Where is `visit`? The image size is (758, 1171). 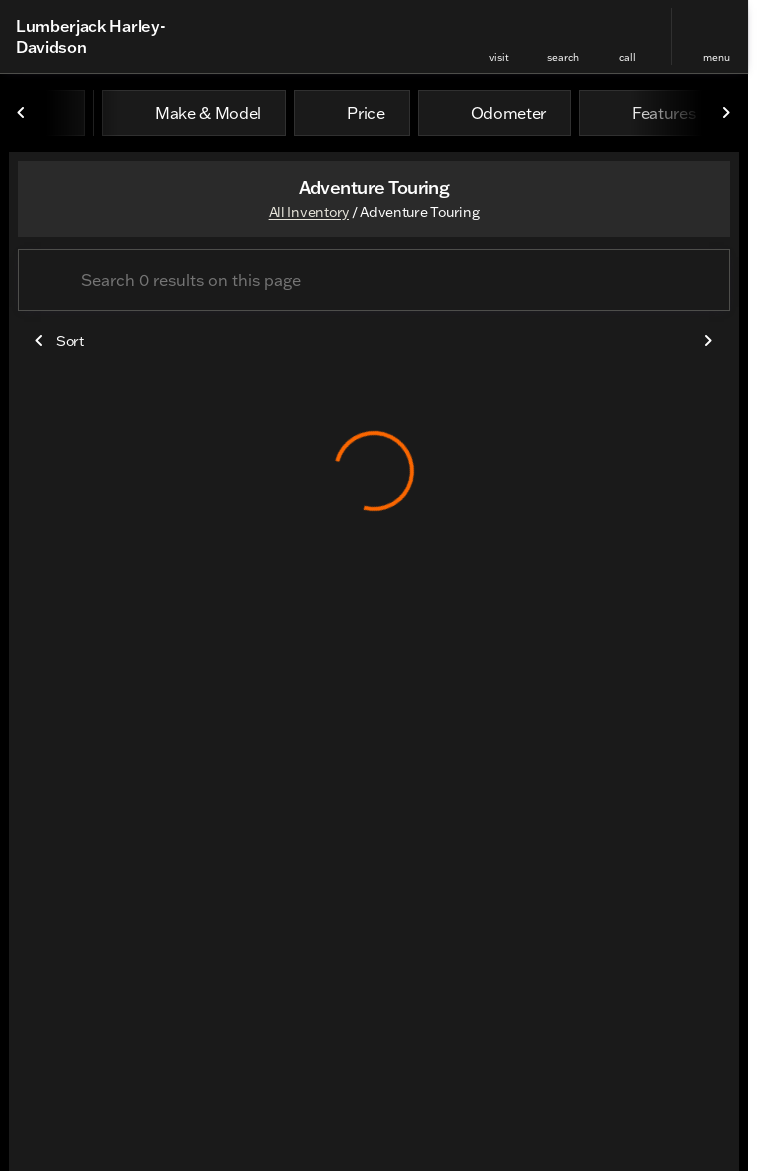
visit is located at coordinates (499, 57).